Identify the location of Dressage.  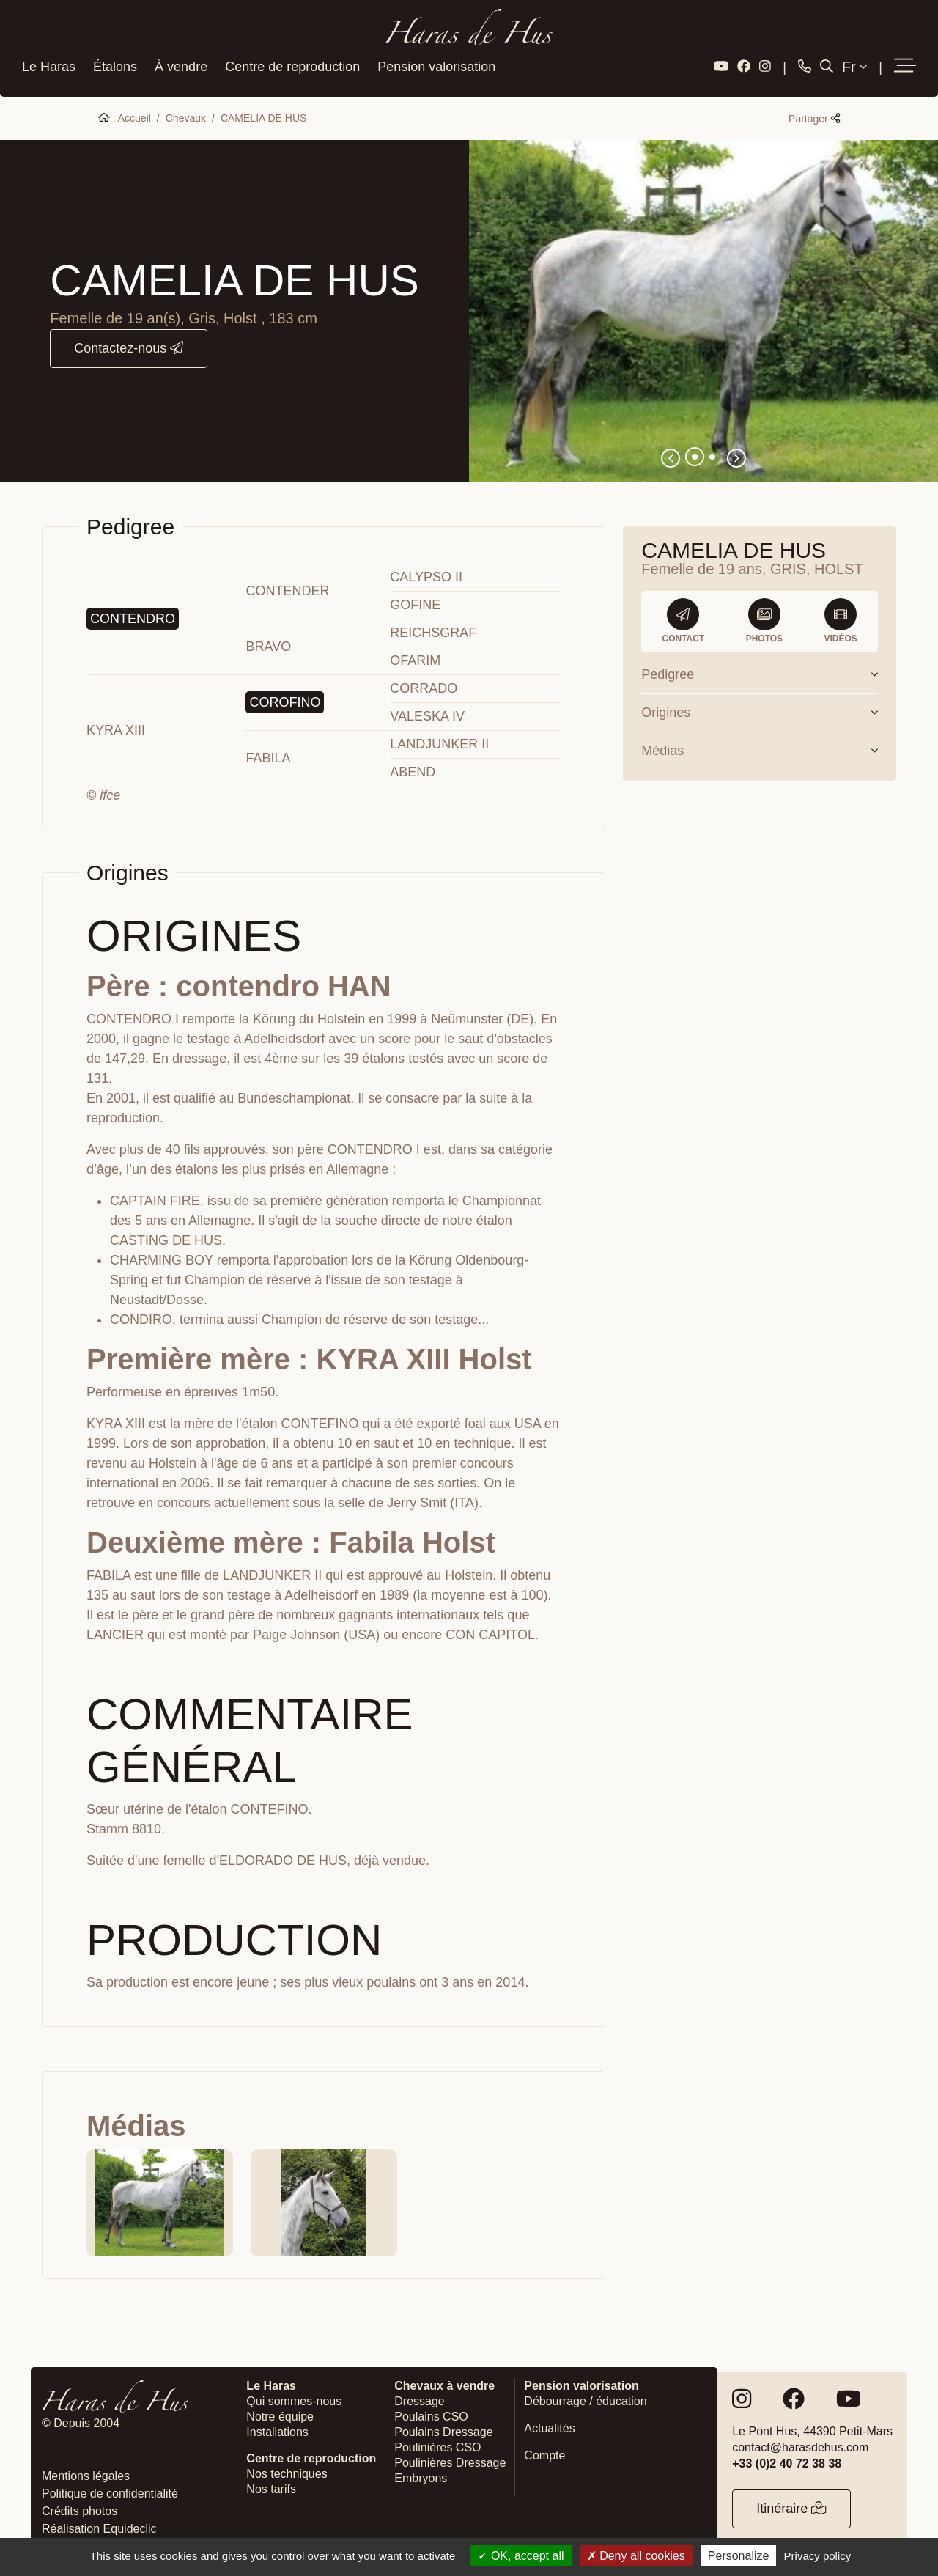
(419, 2399).